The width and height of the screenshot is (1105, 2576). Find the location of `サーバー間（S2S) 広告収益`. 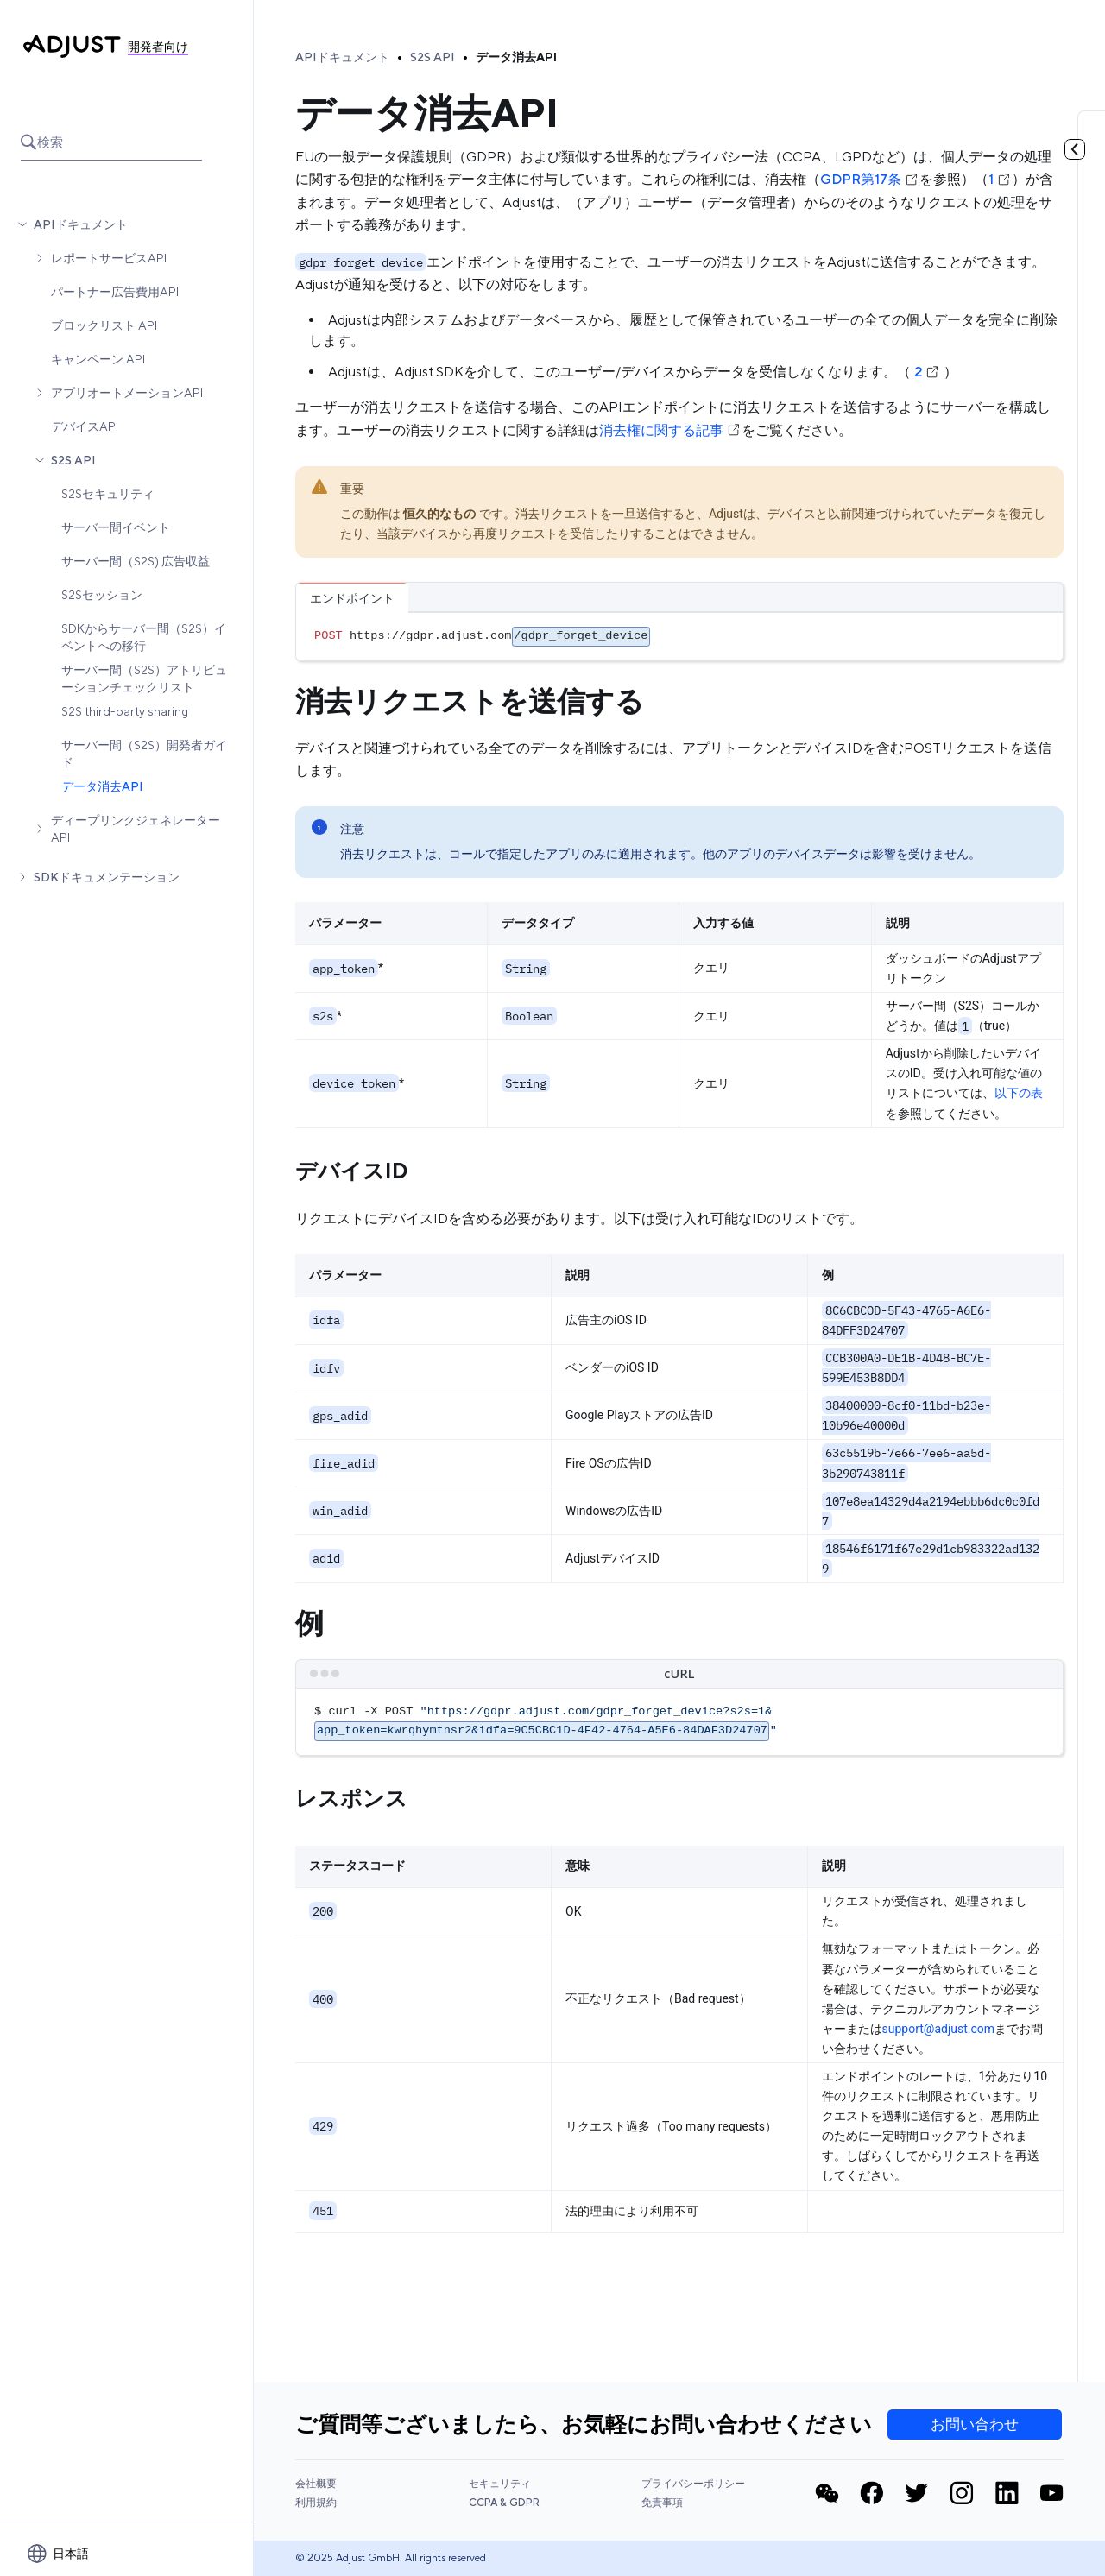

サーバー間（S2S) 広告収益 is located at coordinates (135, 561).